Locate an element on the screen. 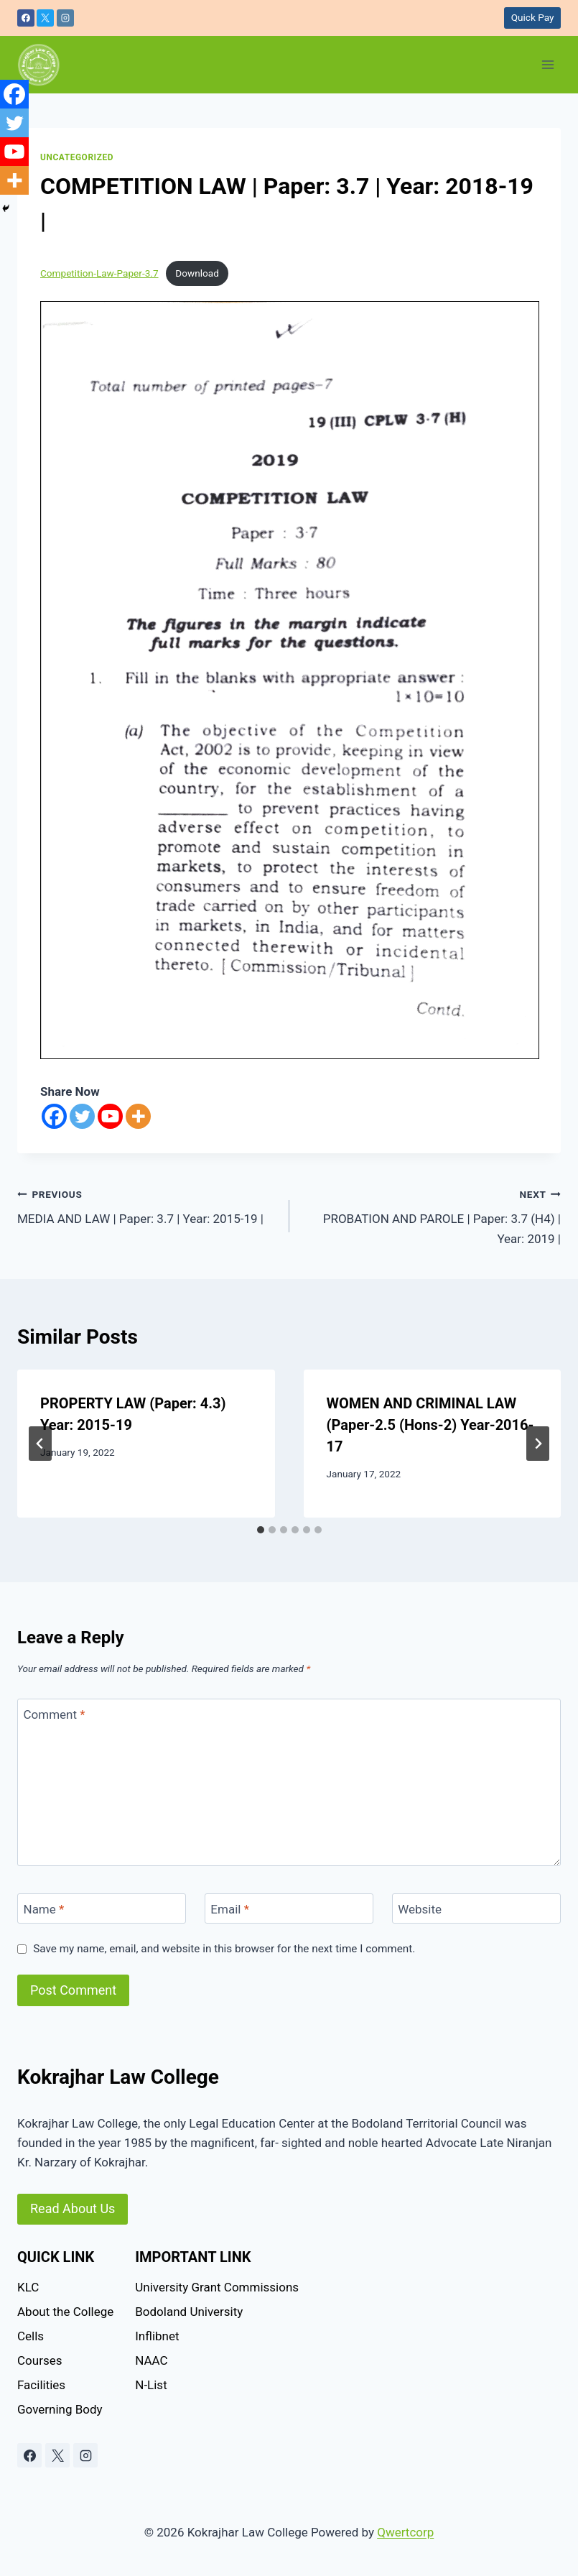 This screenshot has width=578, height=2576. KLC is located at coordinates (28, 2287).